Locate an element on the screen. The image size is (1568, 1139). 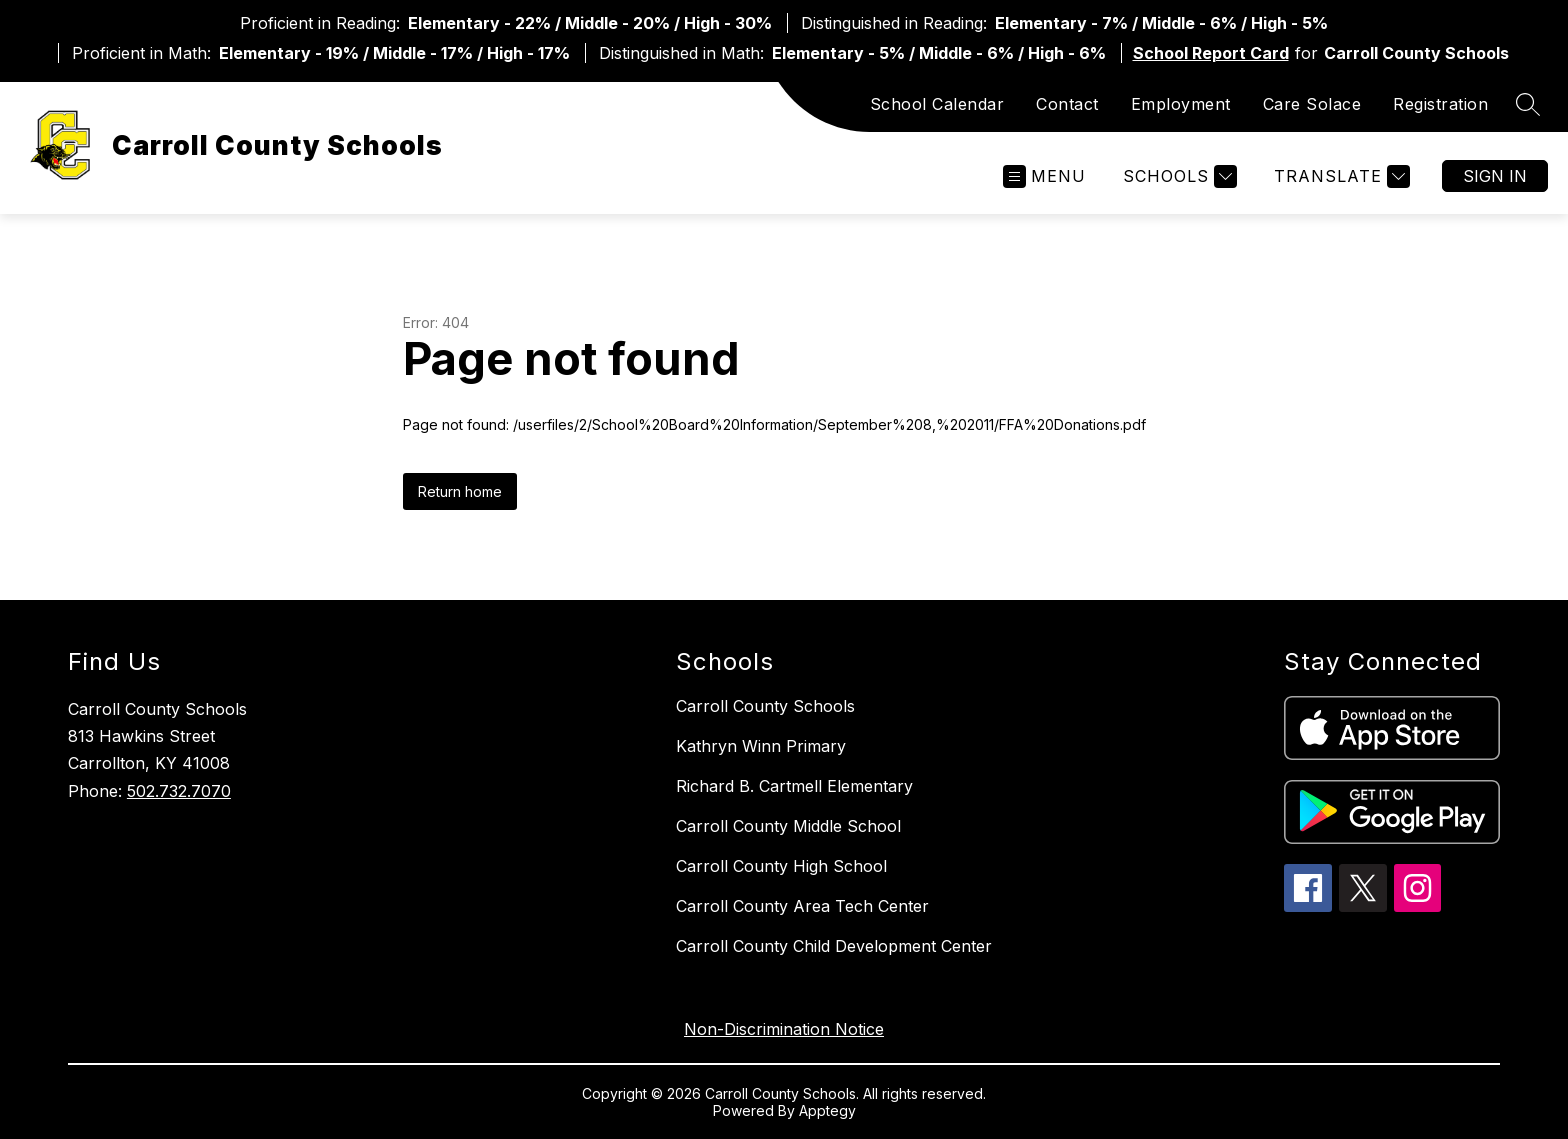
Carroll County Child Development Center is located at coordinates (834, 946).